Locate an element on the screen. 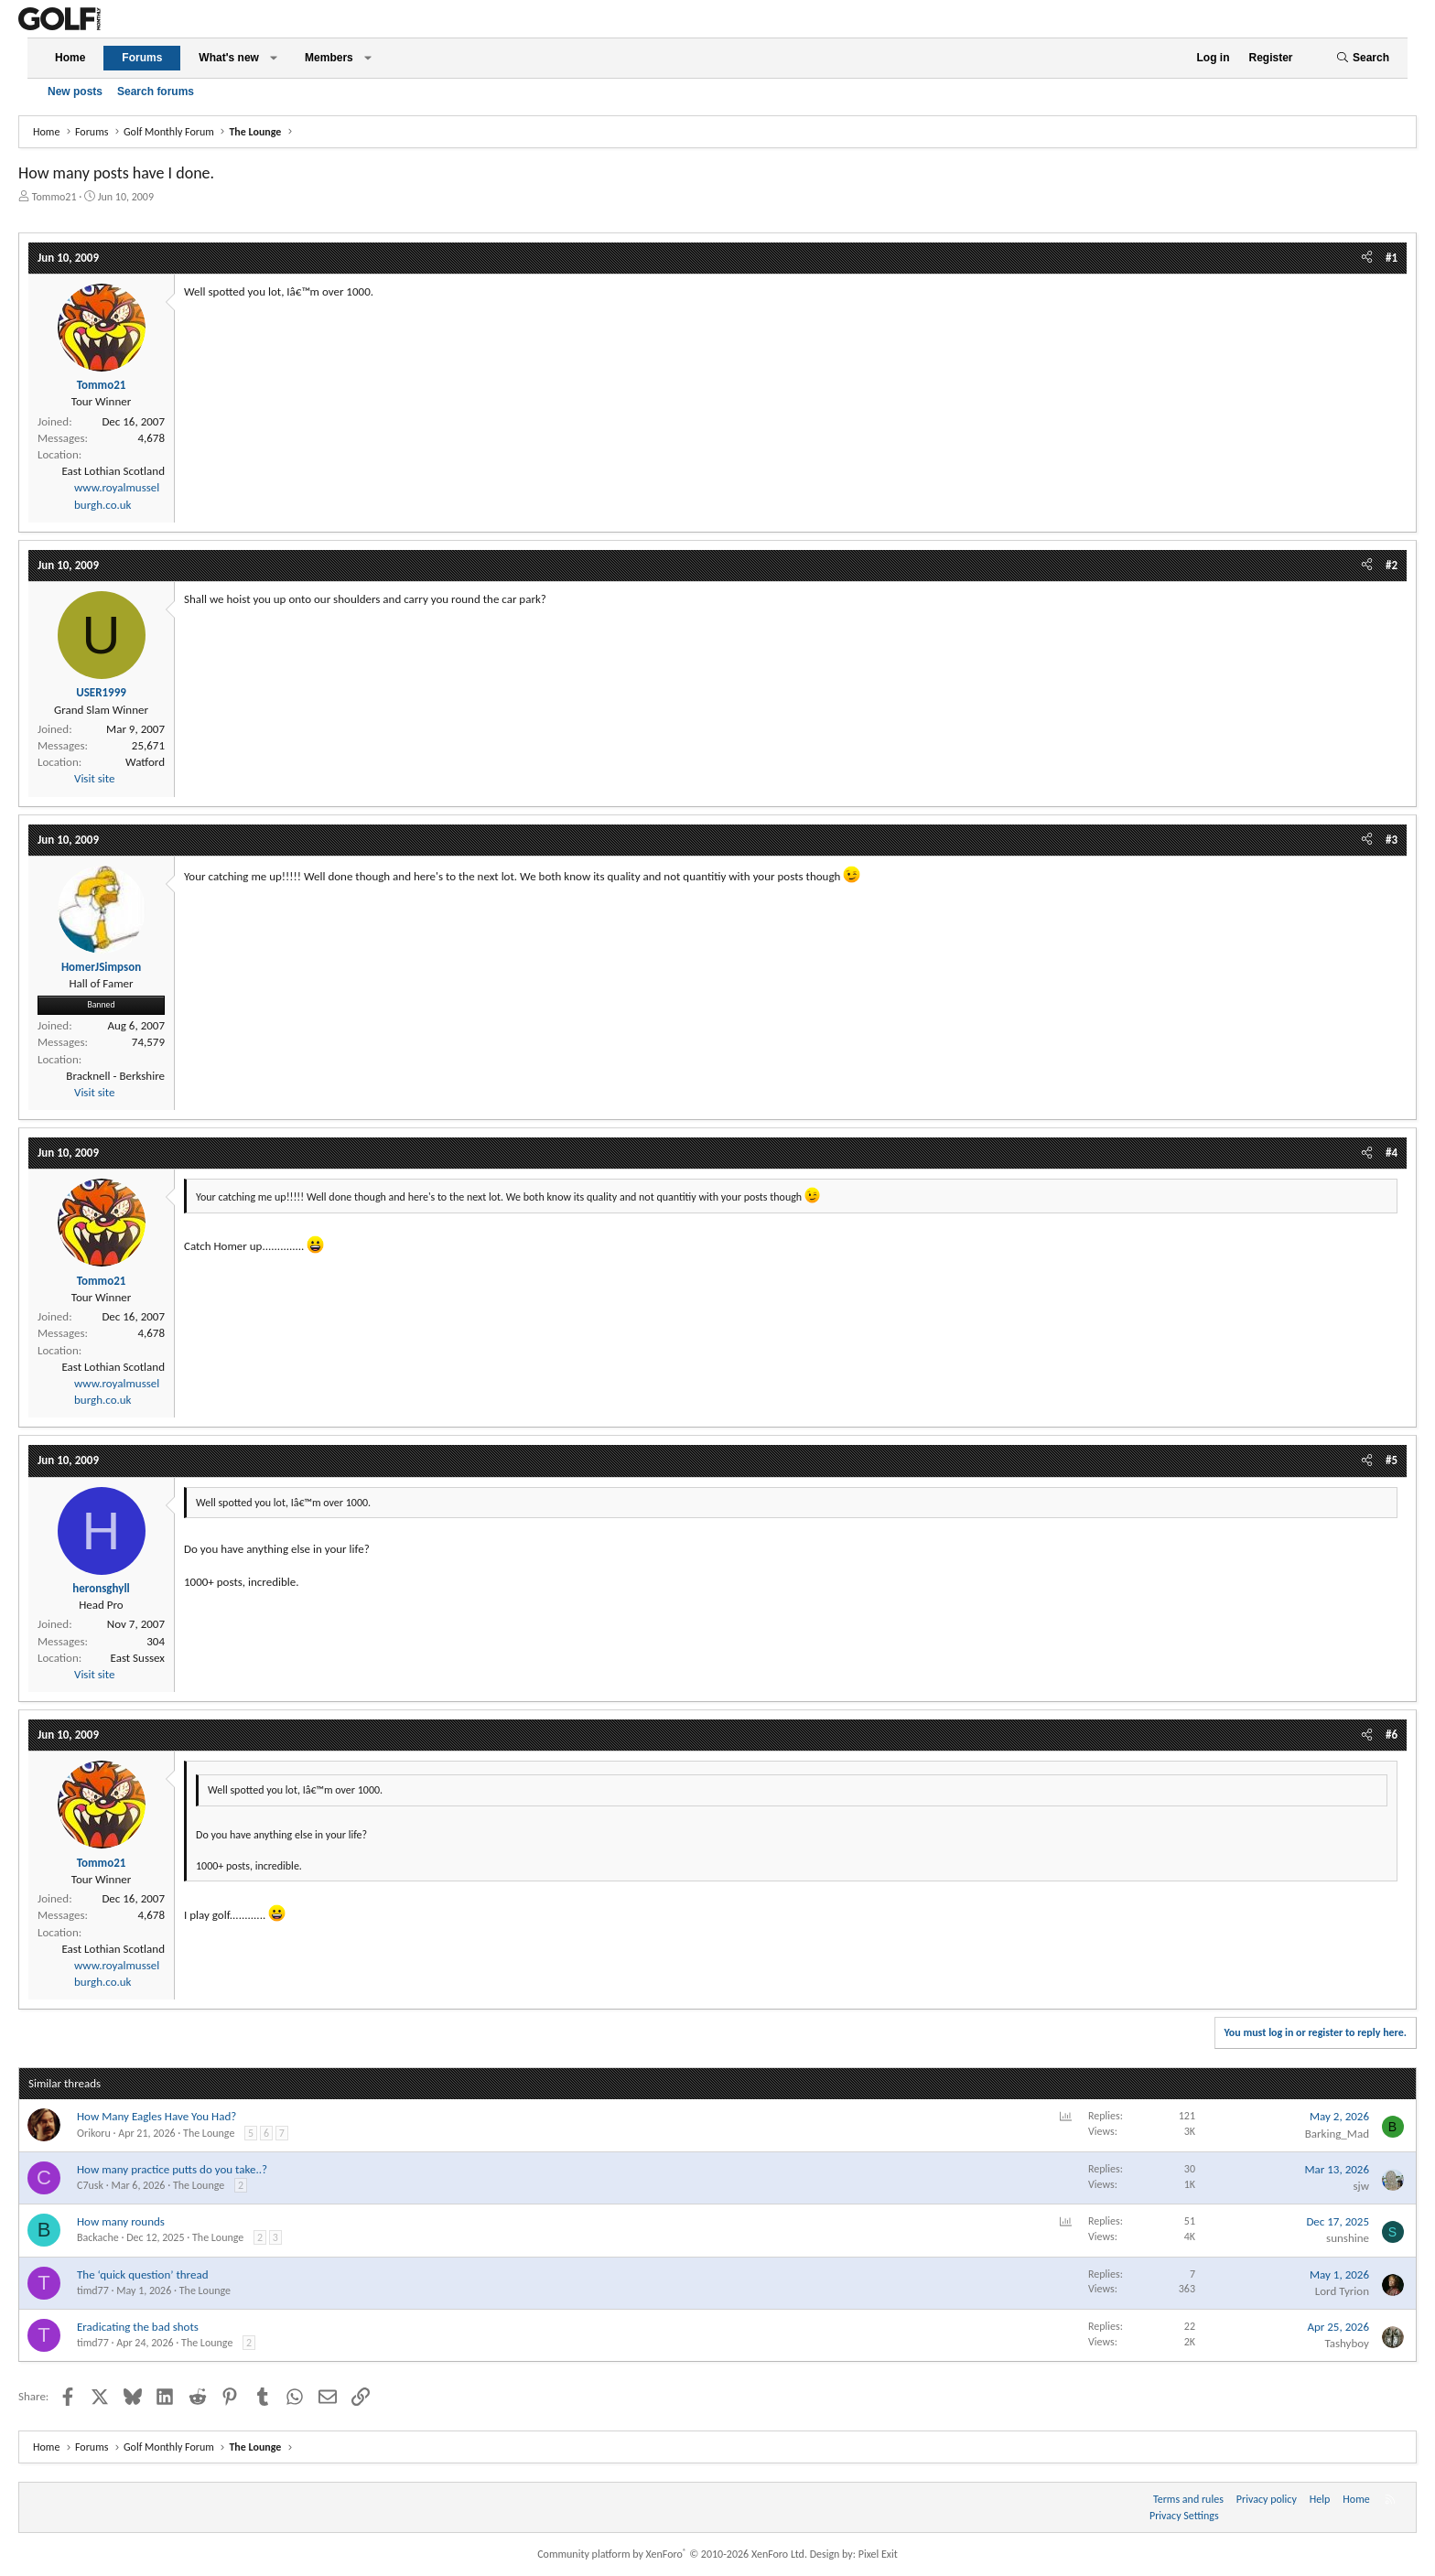 This screenshot has height=2576, width=1435. Visit site is located at coordinates (94, 778).